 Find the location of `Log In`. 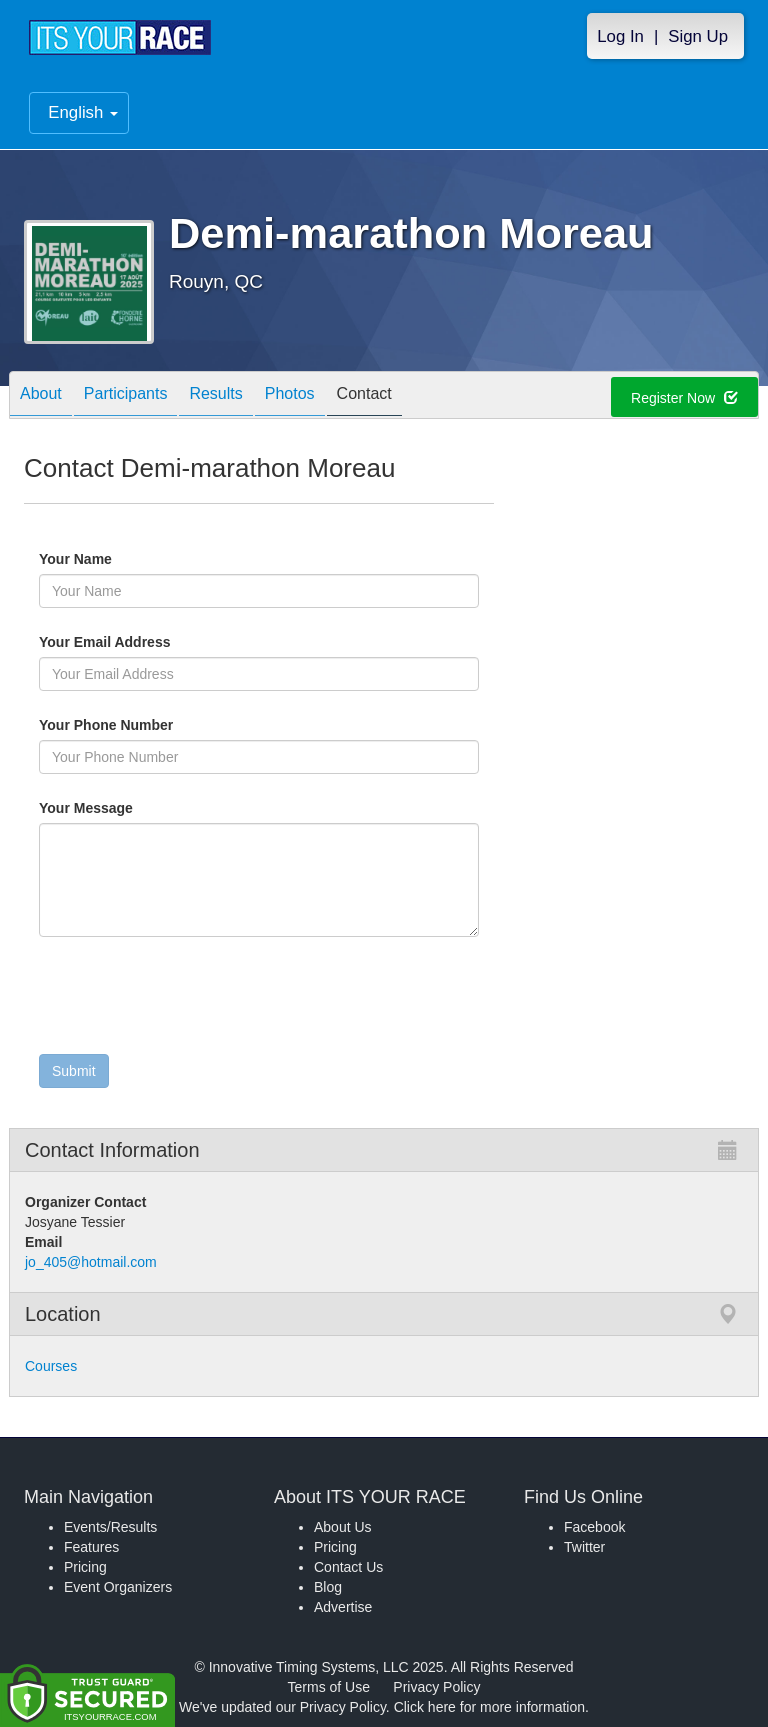

Log In is located at coordinates (620, 36).